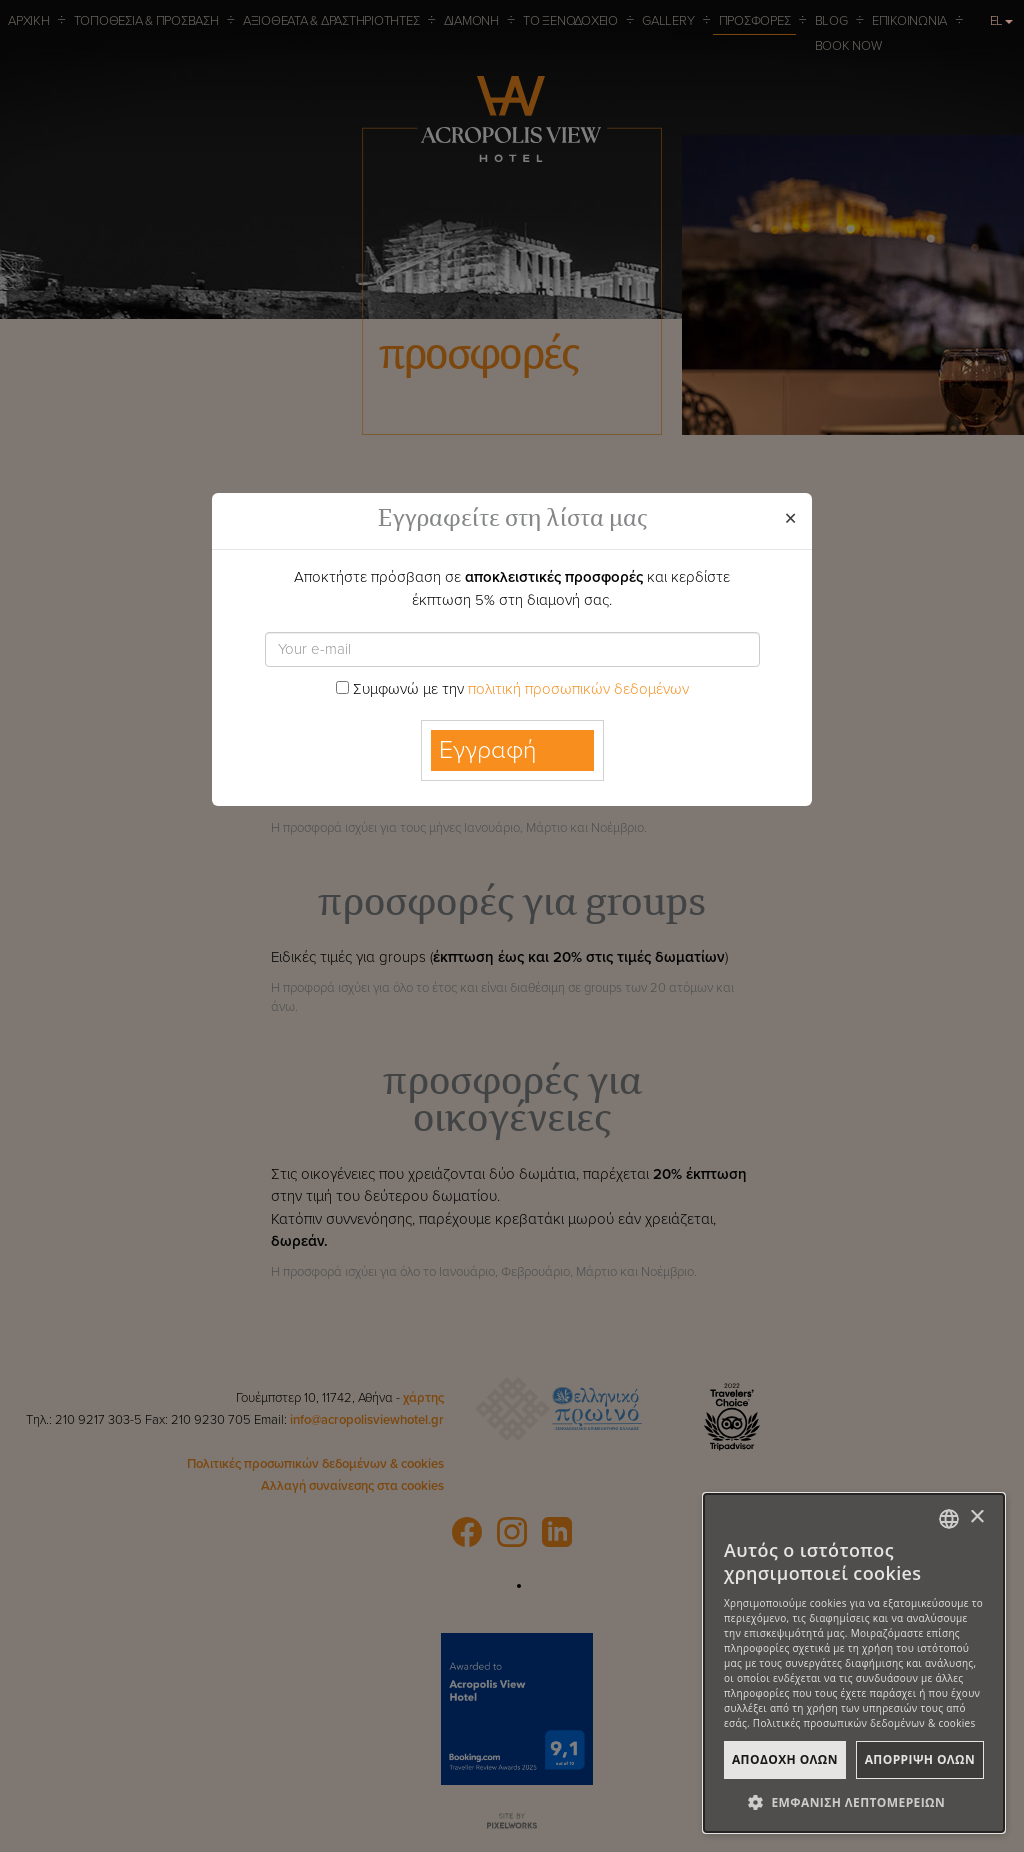  Describe the element at coordinates (578, 689) in the screenshot. I see `πολιτική προσωπικών δεδομένων` at that location.